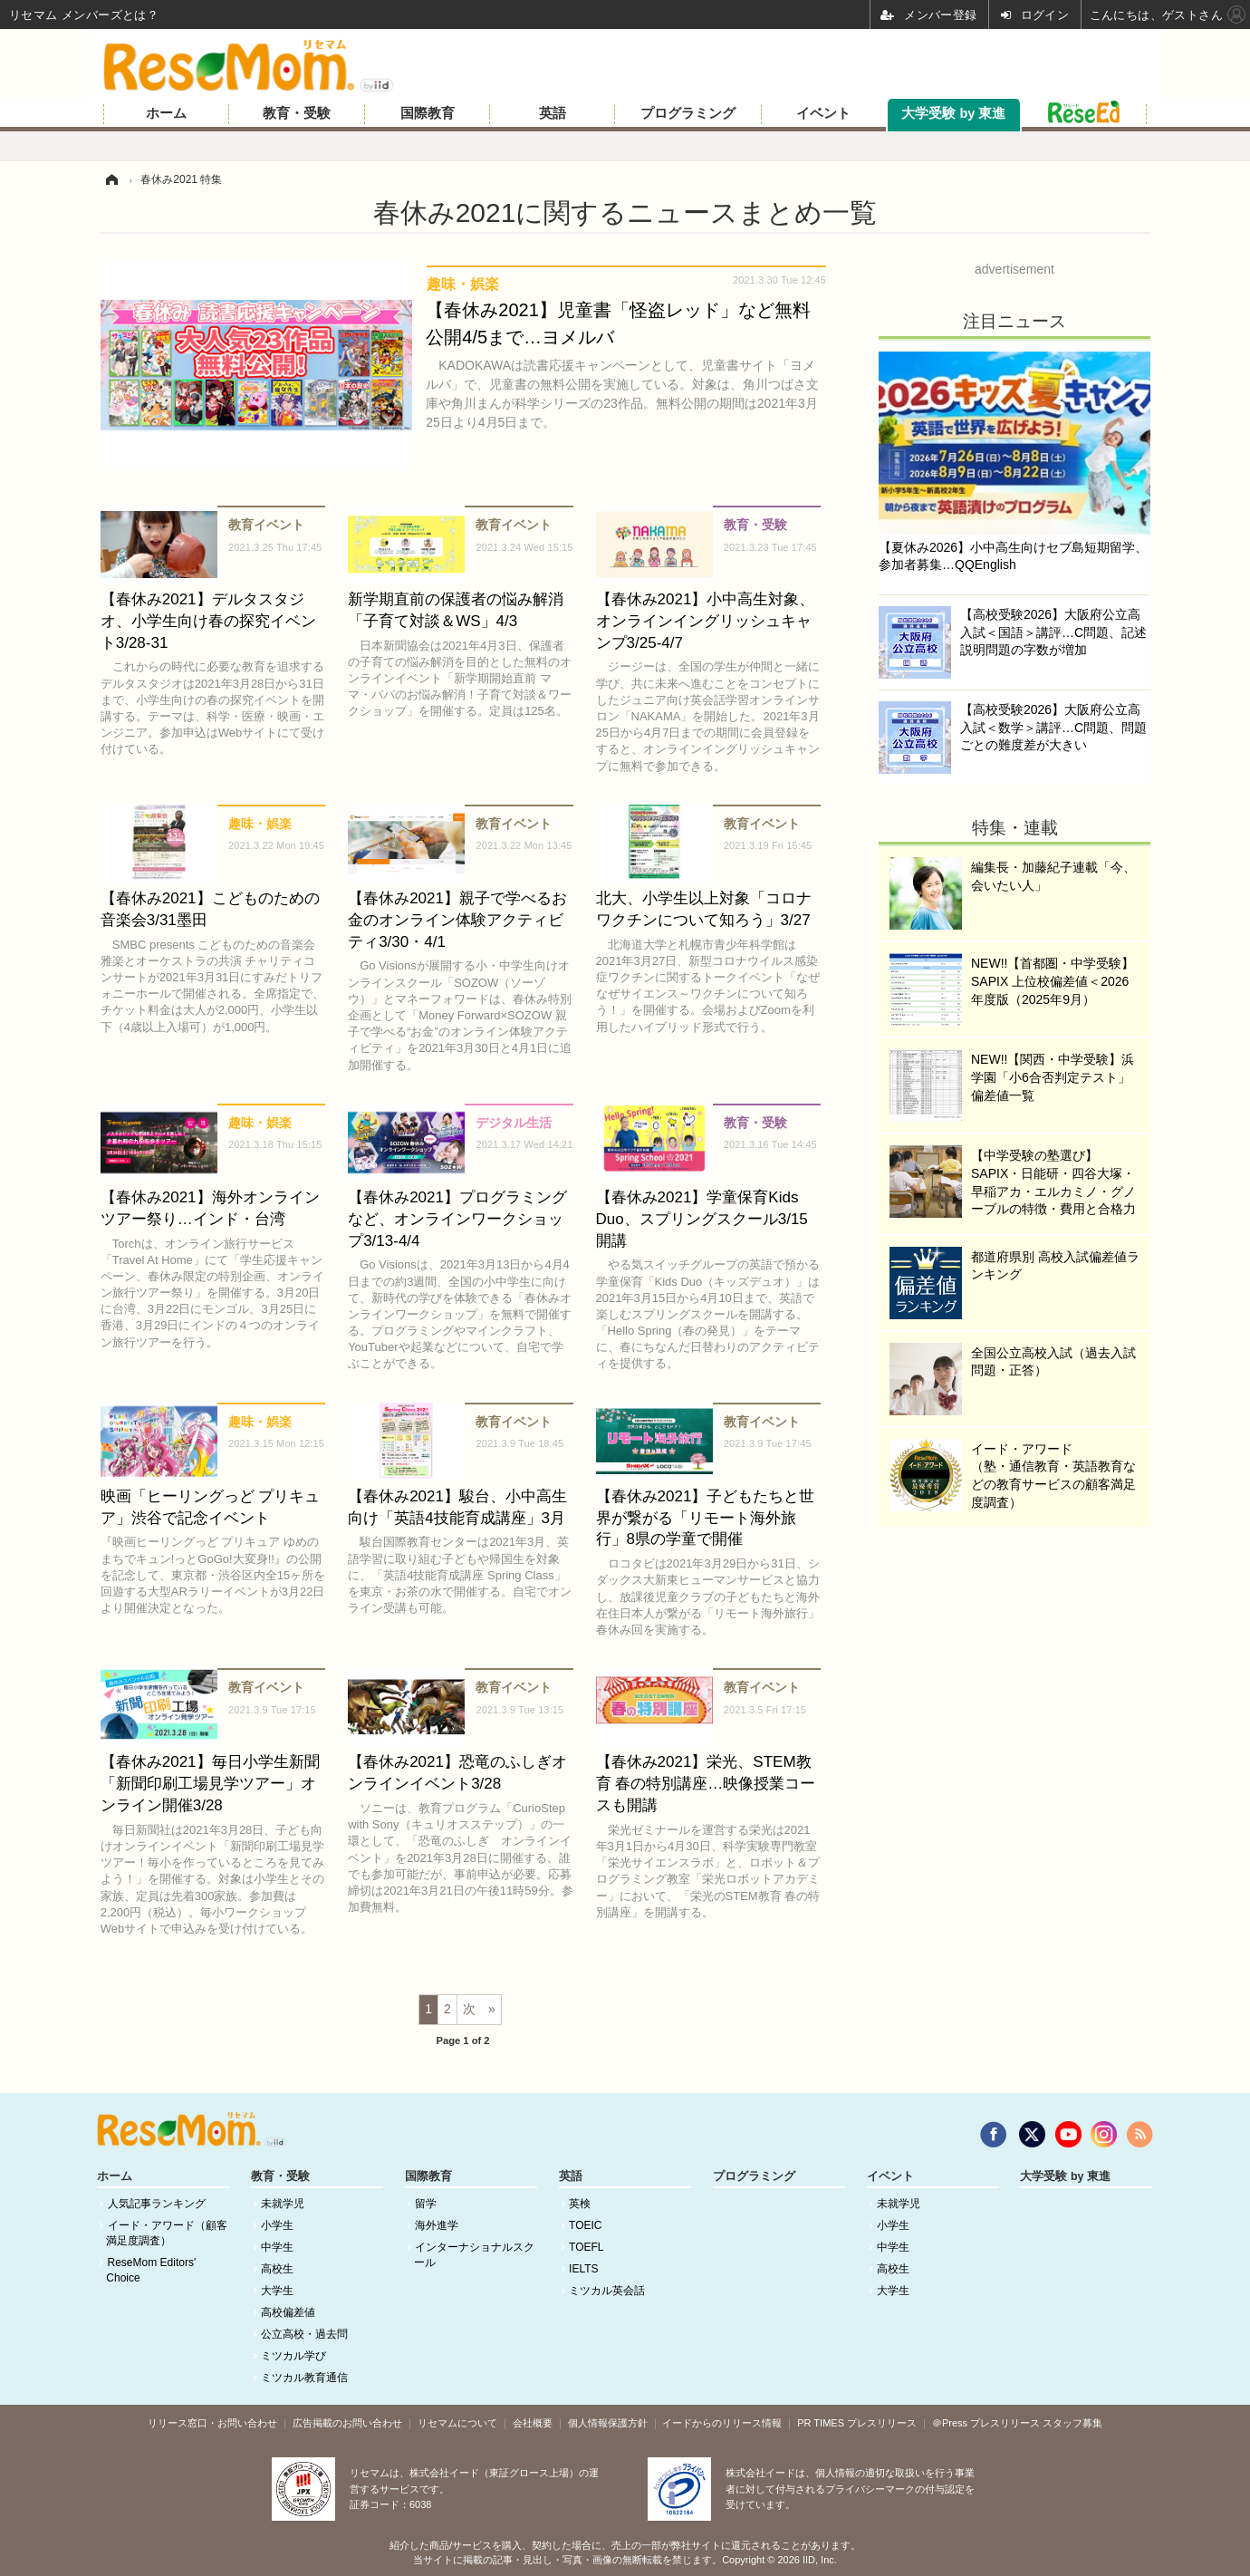  I want to click on TOEIC, so click(585, 2225).